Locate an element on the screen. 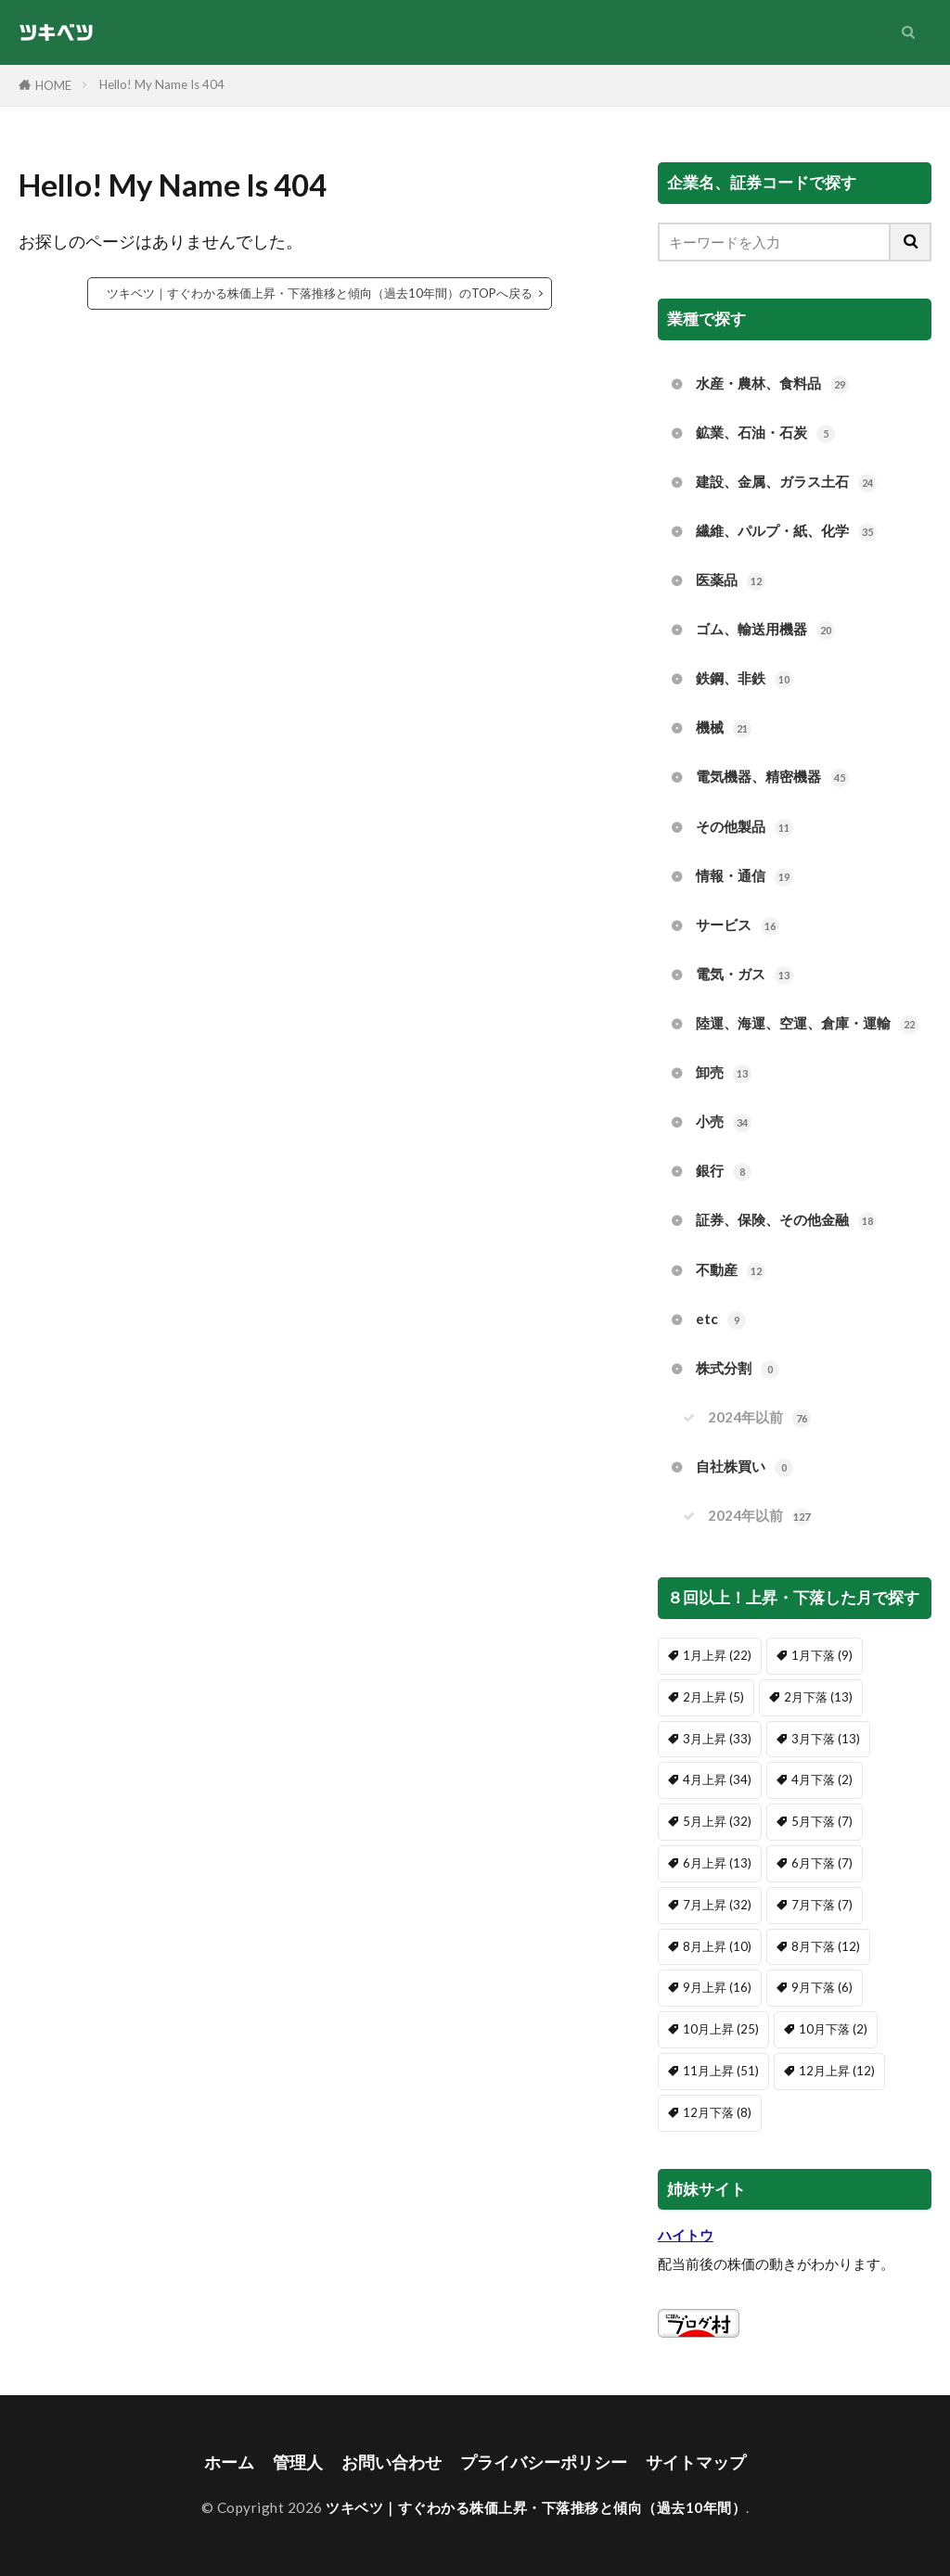 This screenshot has height=2576, width=950. 2月下落 [2月下落 (13個の項目)] is located at coordinates (818, 1697).